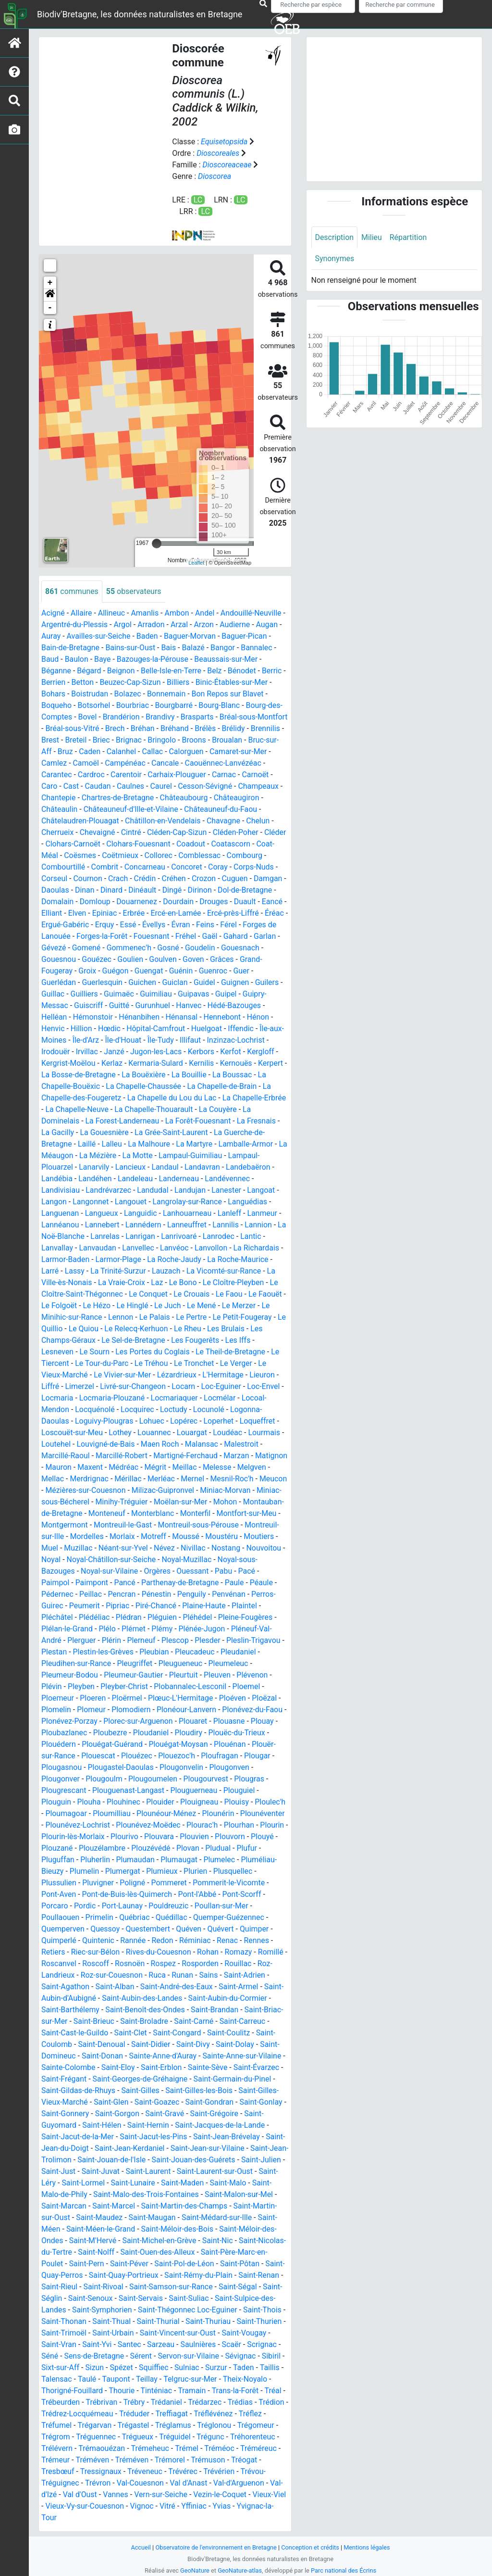 This screenshot has height=2576, width=492. Describe the element at coordinates (153, 1778) in the screenshot. I see `Plougoumelen` at that location.